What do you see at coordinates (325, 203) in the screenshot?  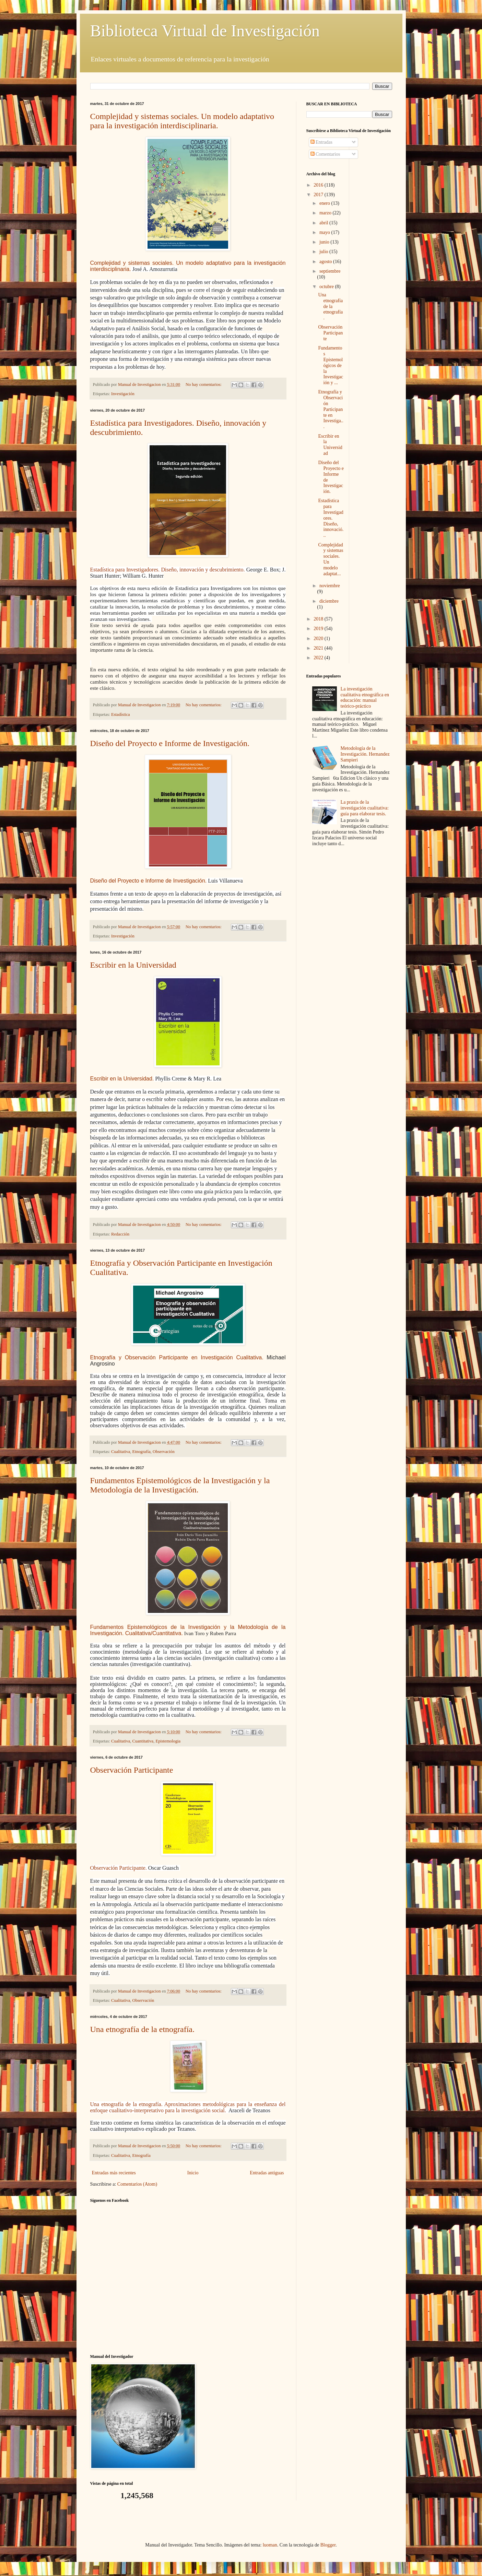 I see `enero` at bounding box center [325, 203].